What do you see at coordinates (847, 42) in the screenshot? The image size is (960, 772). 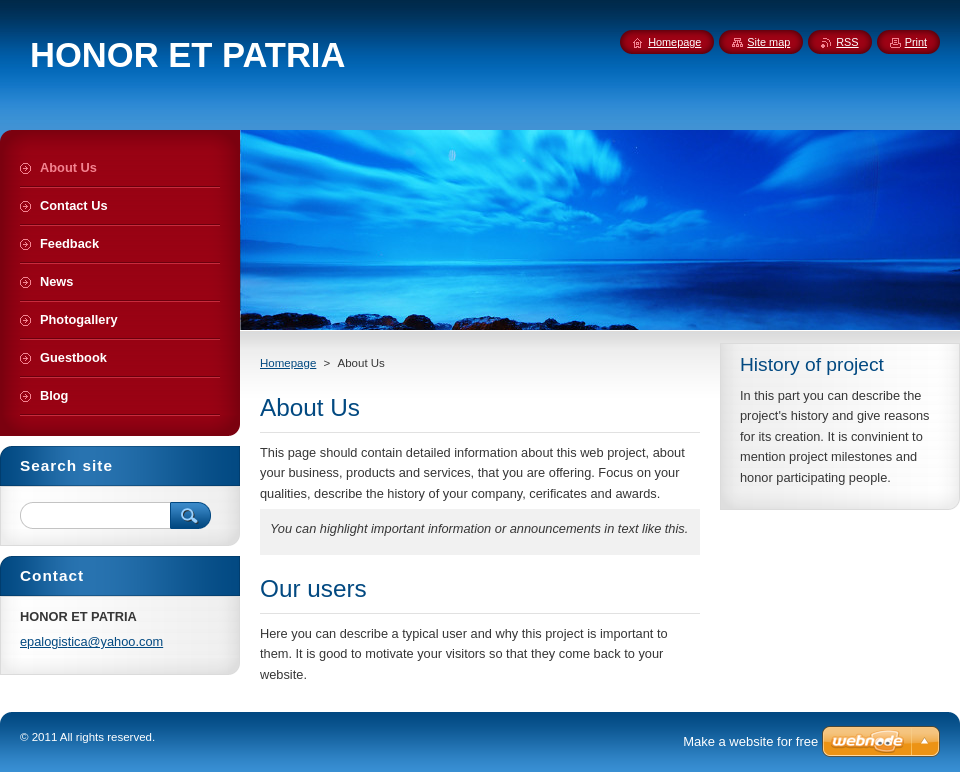 I see `RSS` at bounding box center [847, 42].